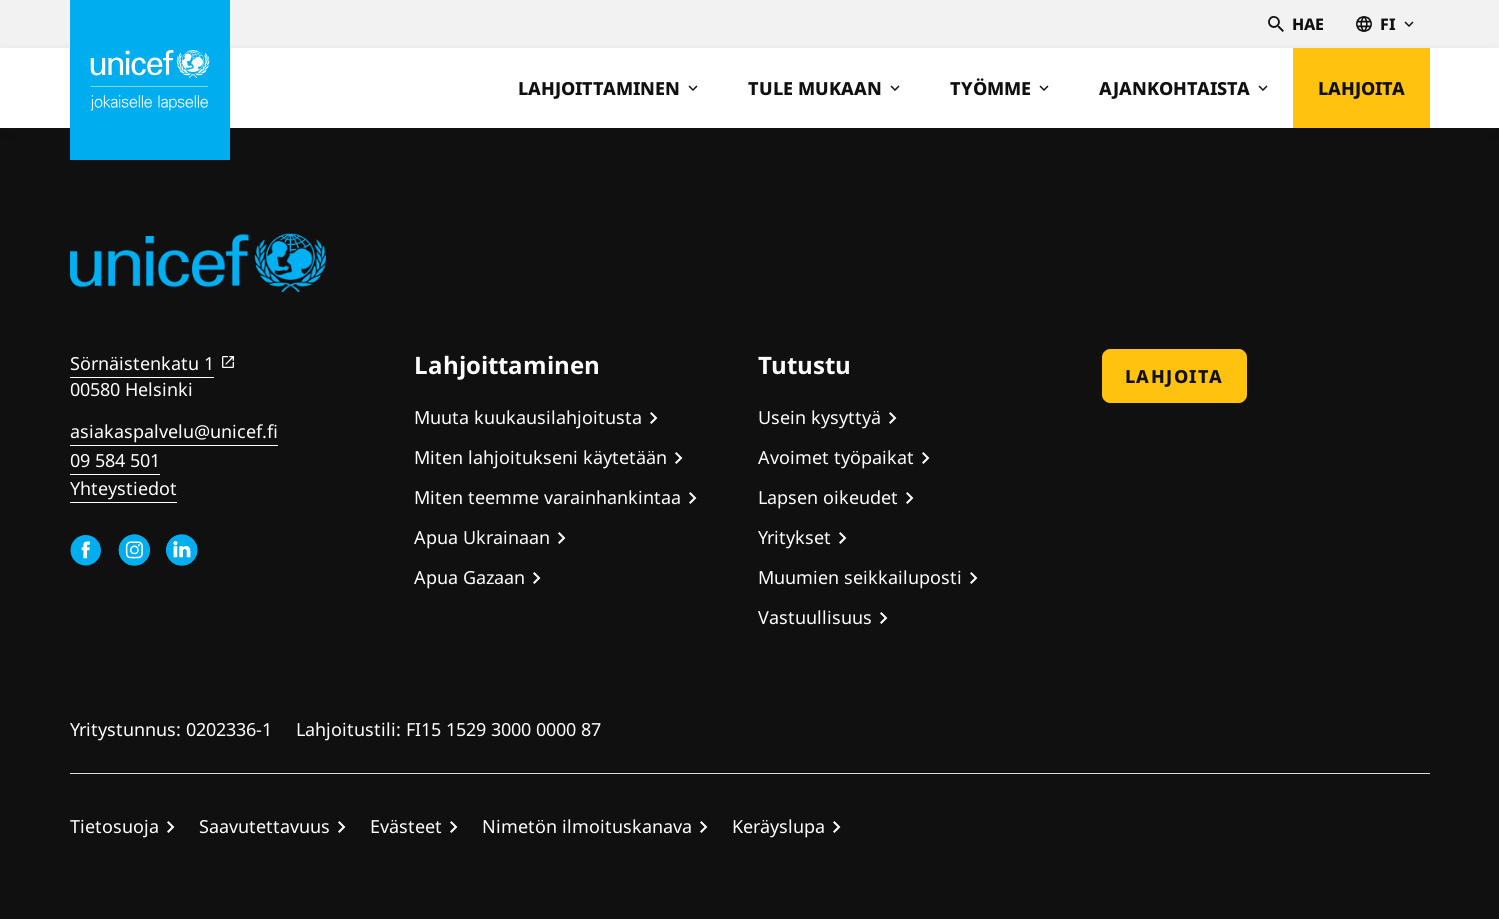  What do you see at coordinates (819, 417) in the screenshot?
I see `Usein kysyttyä` at bounding box center [819, 417].